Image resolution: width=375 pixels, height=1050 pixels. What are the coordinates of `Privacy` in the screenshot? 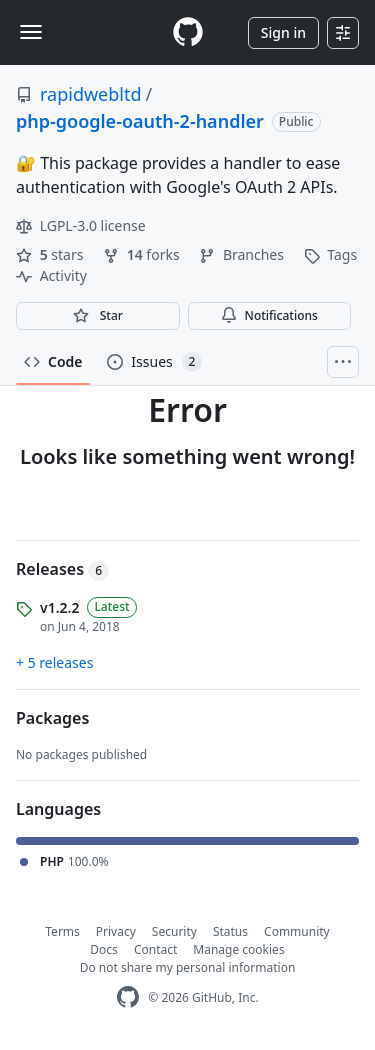 It's located at (116, 931).